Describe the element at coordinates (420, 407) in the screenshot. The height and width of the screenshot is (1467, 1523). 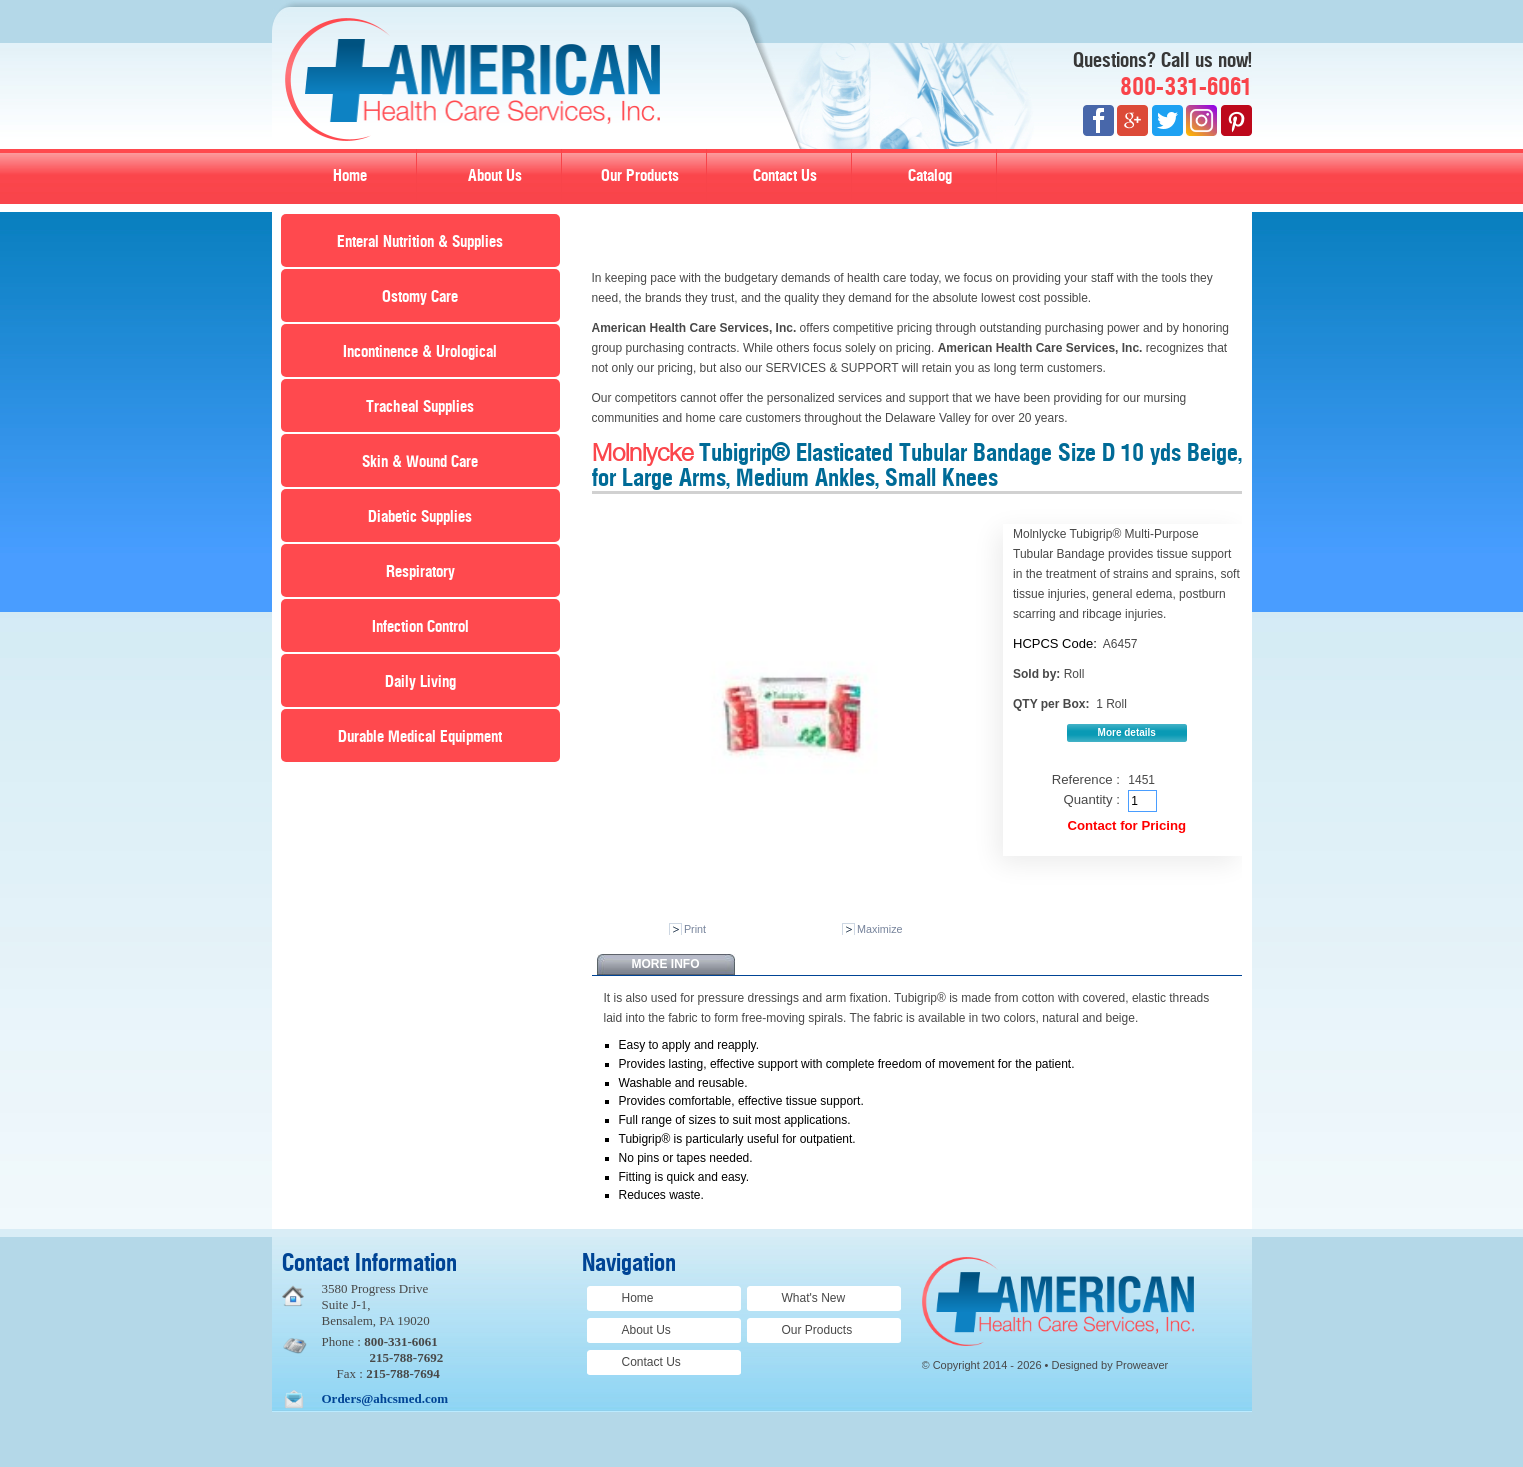
I see `Tracheal Supplies` at that location.